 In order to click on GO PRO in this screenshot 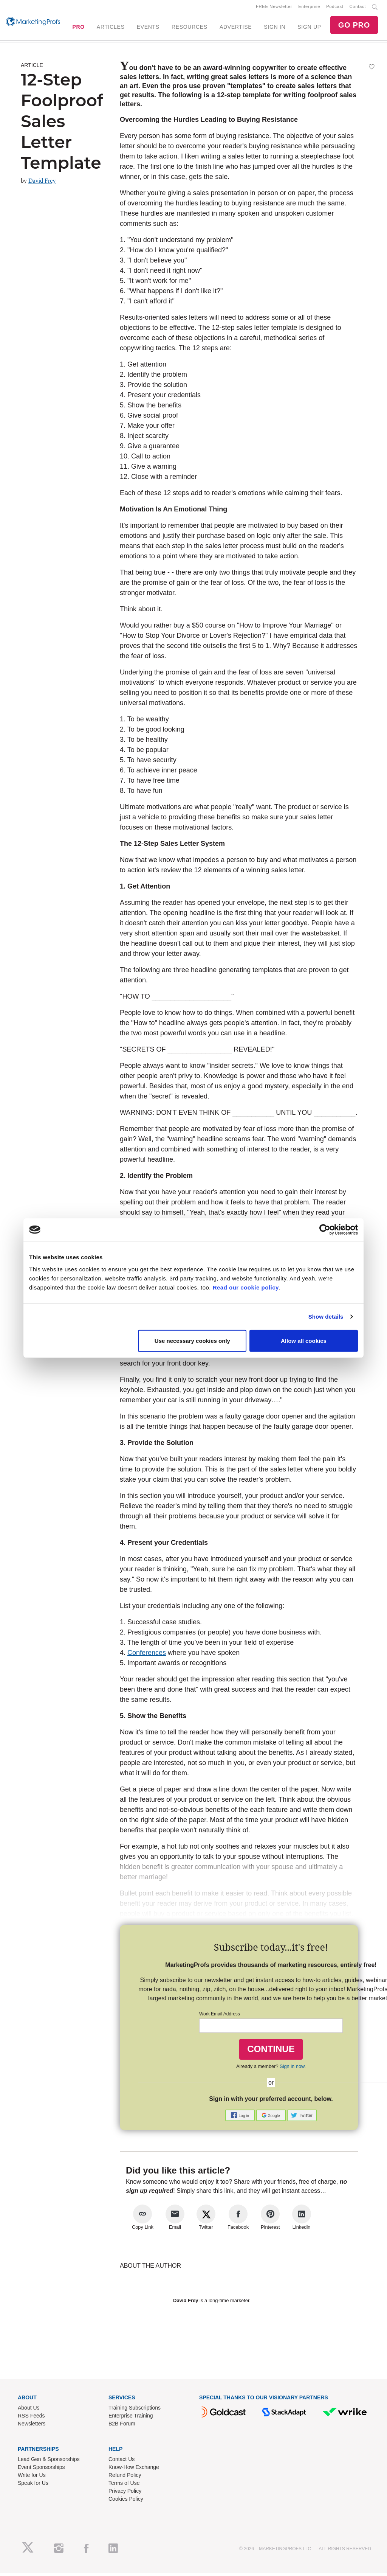, I will do `click(354, 26)`.